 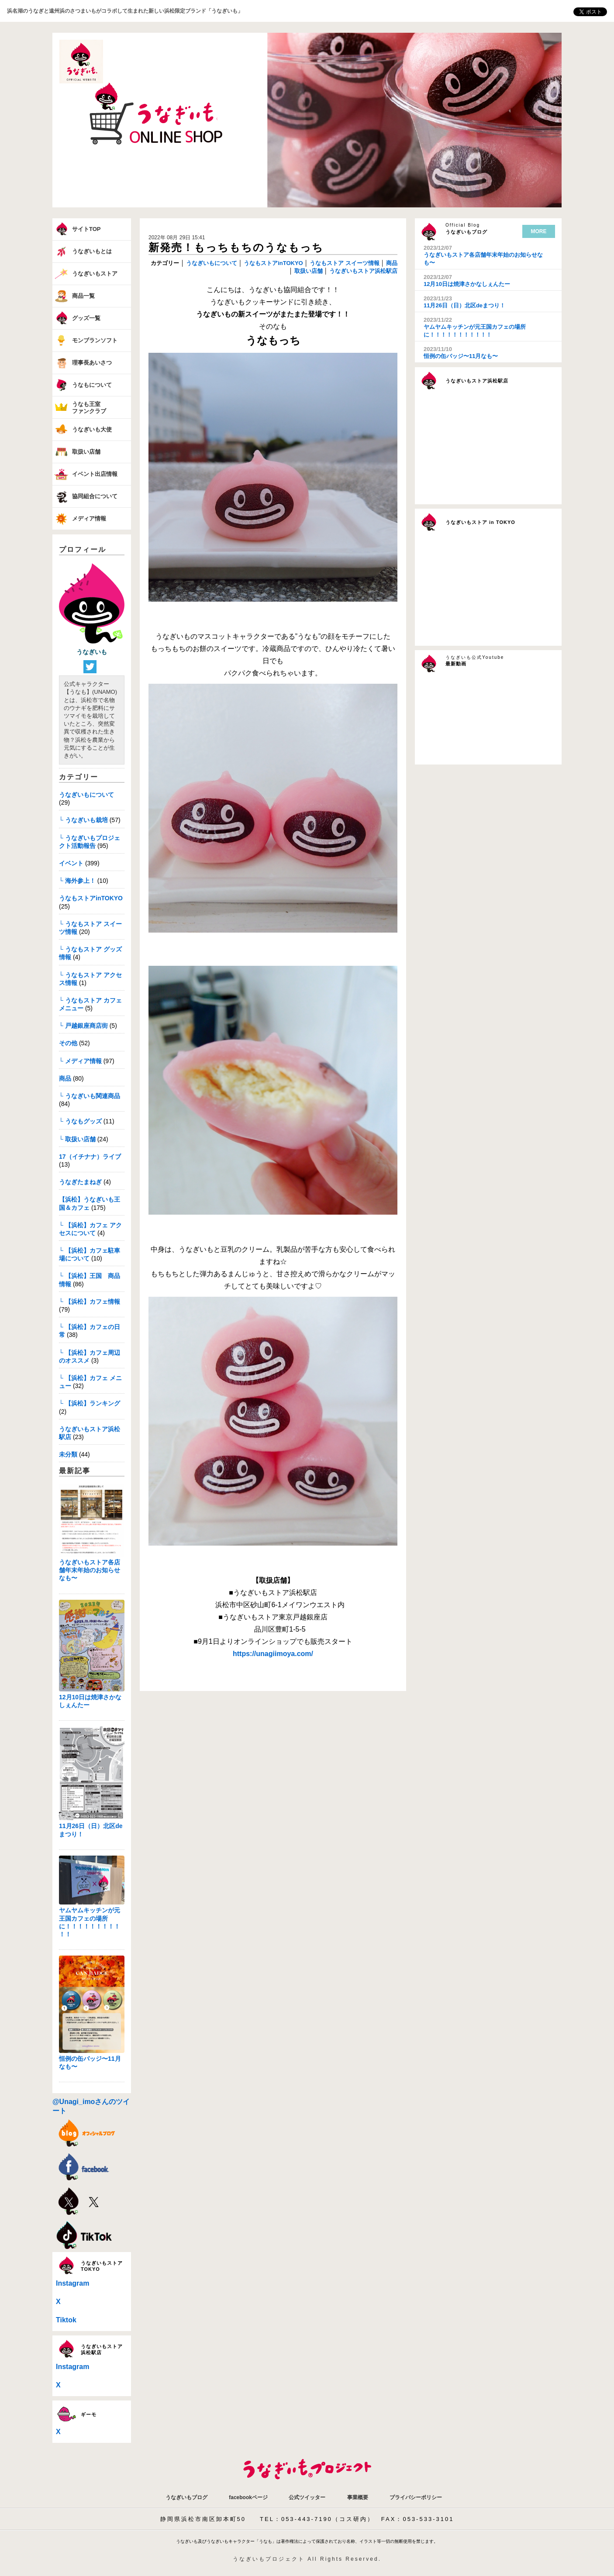 What do you see at coordinates (307, 2497) in the screenshot?
I see `公式ツイッター` at bounding box center [307, 2497].